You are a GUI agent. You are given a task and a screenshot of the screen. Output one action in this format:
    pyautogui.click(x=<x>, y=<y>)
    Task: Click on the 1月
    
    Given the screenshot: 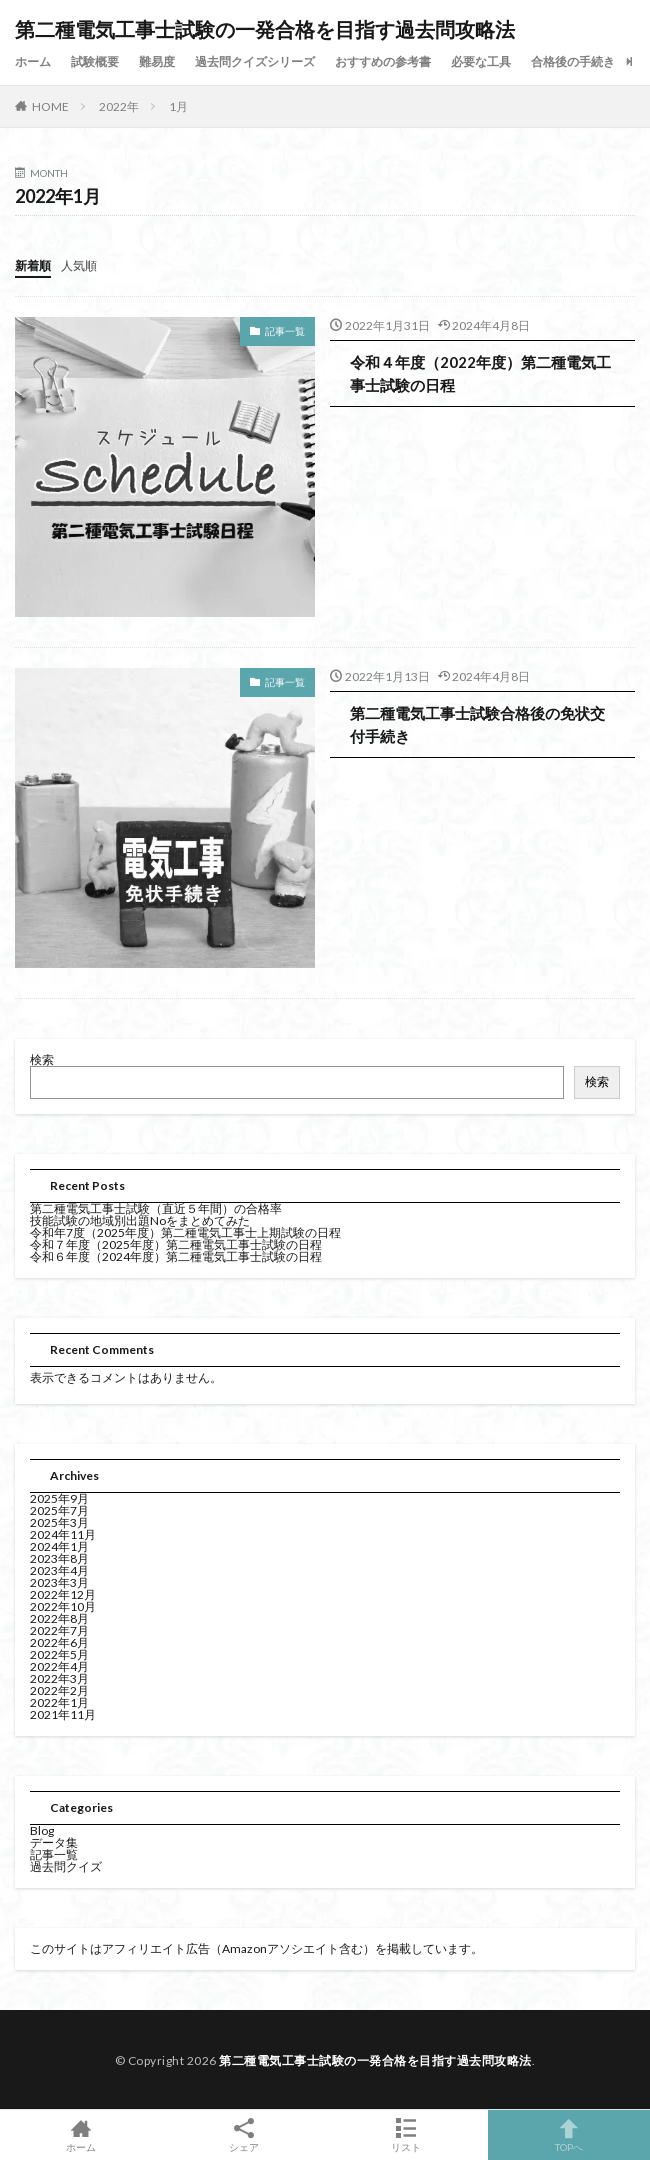 What is the action you would take?
    pyautogui.click(x=178, y=106)
    